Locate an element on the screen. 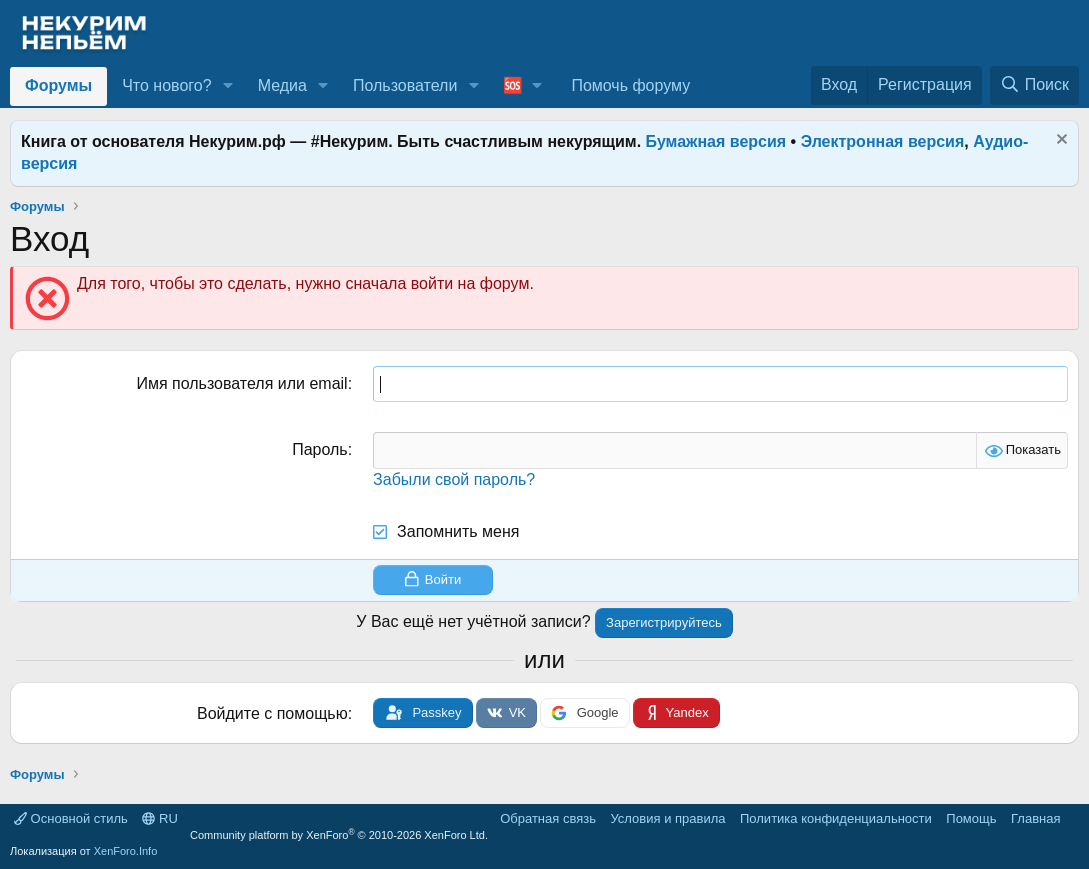 The image size is (1089, 869). Бумажная версия is located at coordinates (716, 141).